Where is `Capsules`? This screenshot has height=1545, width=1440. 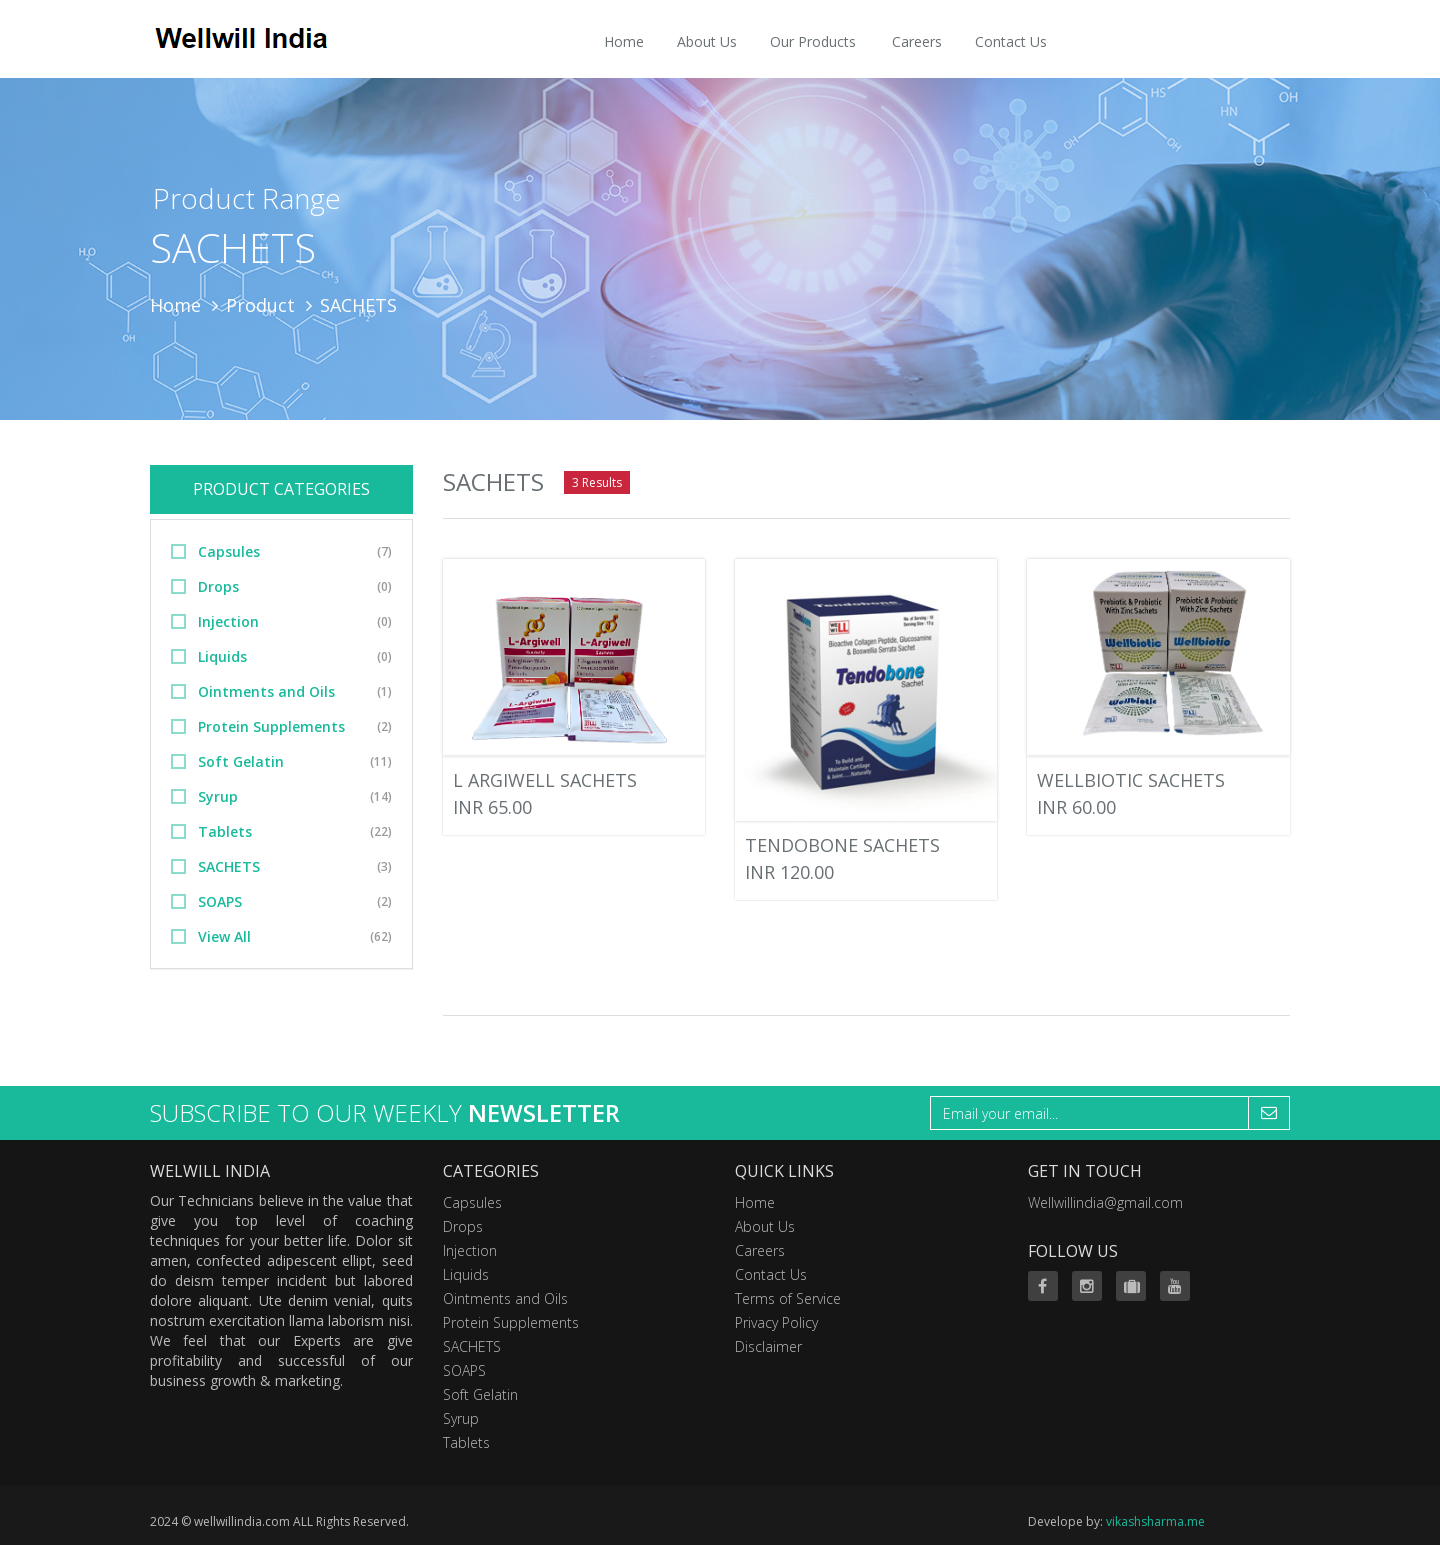 Capsules is located at coordinates (229, 551).